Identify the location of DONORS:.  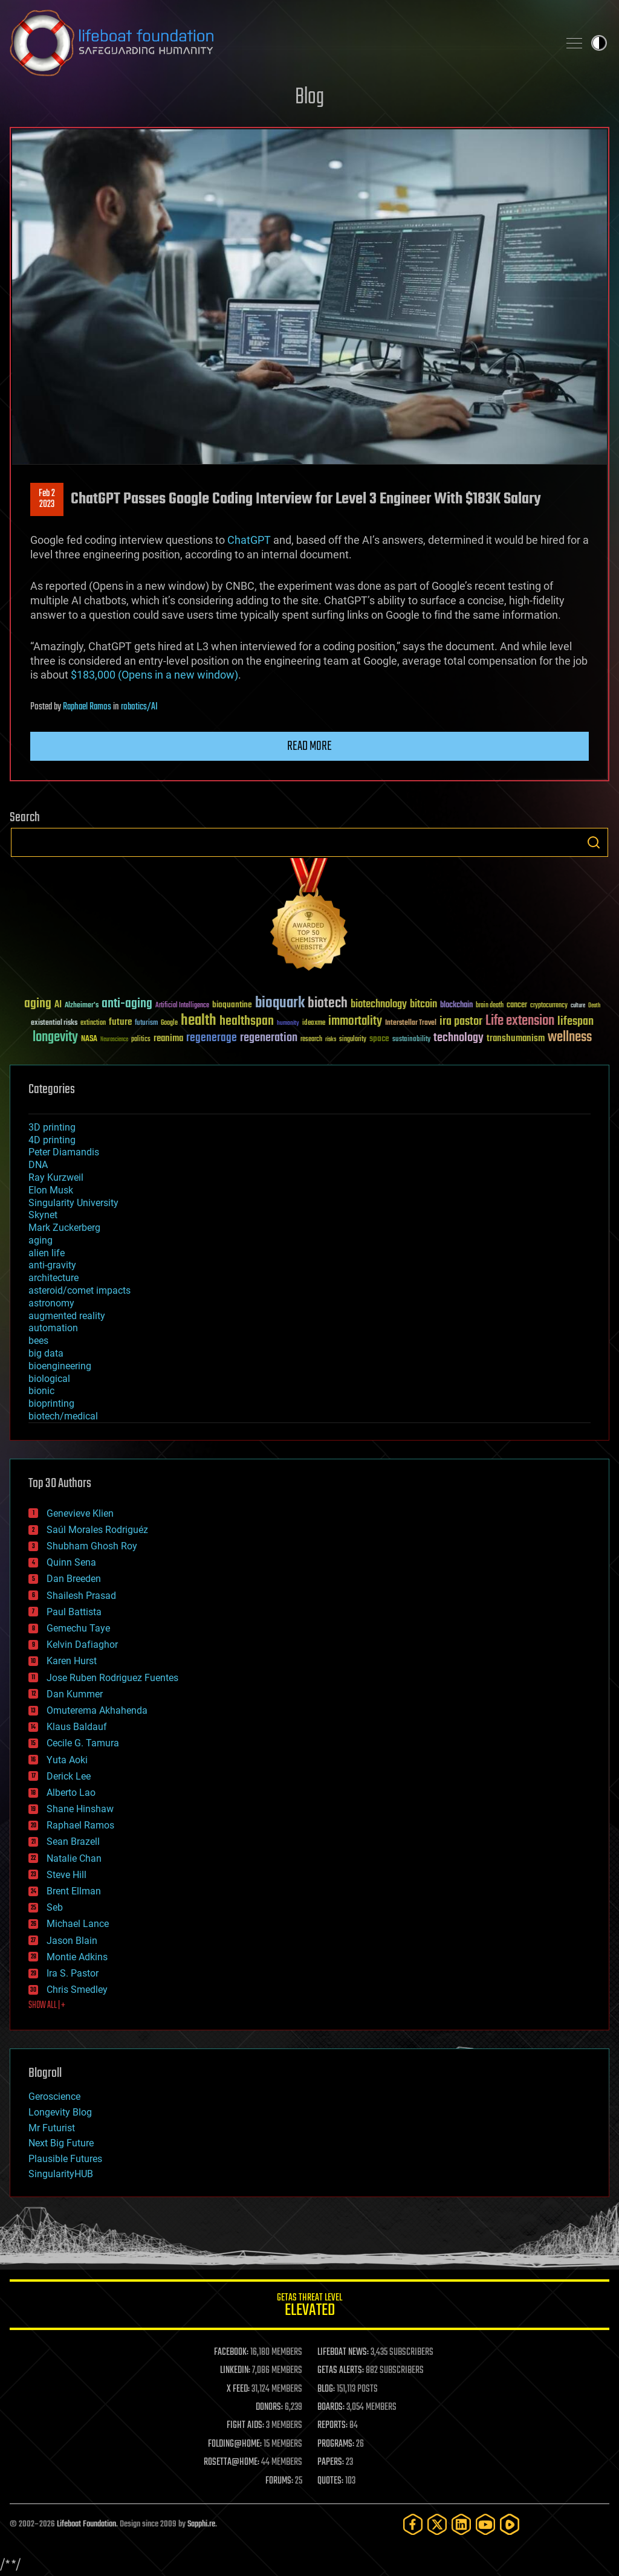
(269, 2407).